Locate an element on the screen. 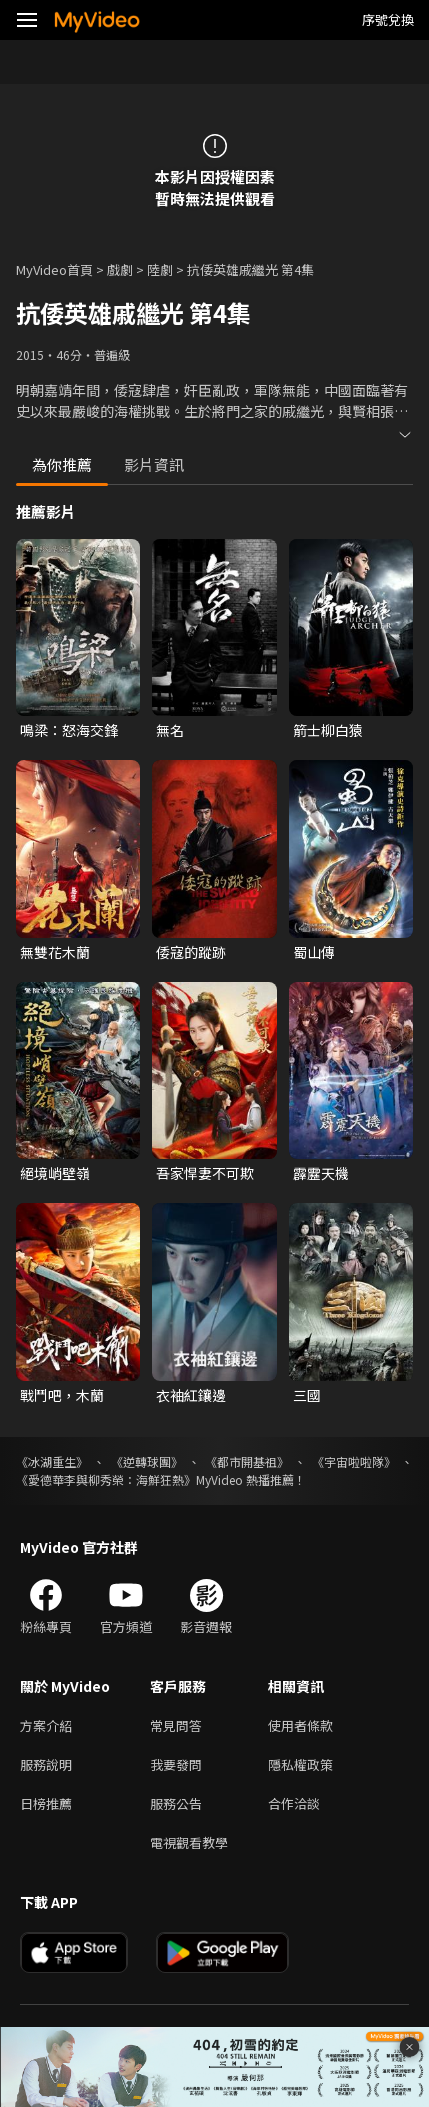 Image resolution: width=429 pixels, height=2107 pixels. 倭寇的蹤跡 is located at coordinates (191, 952).